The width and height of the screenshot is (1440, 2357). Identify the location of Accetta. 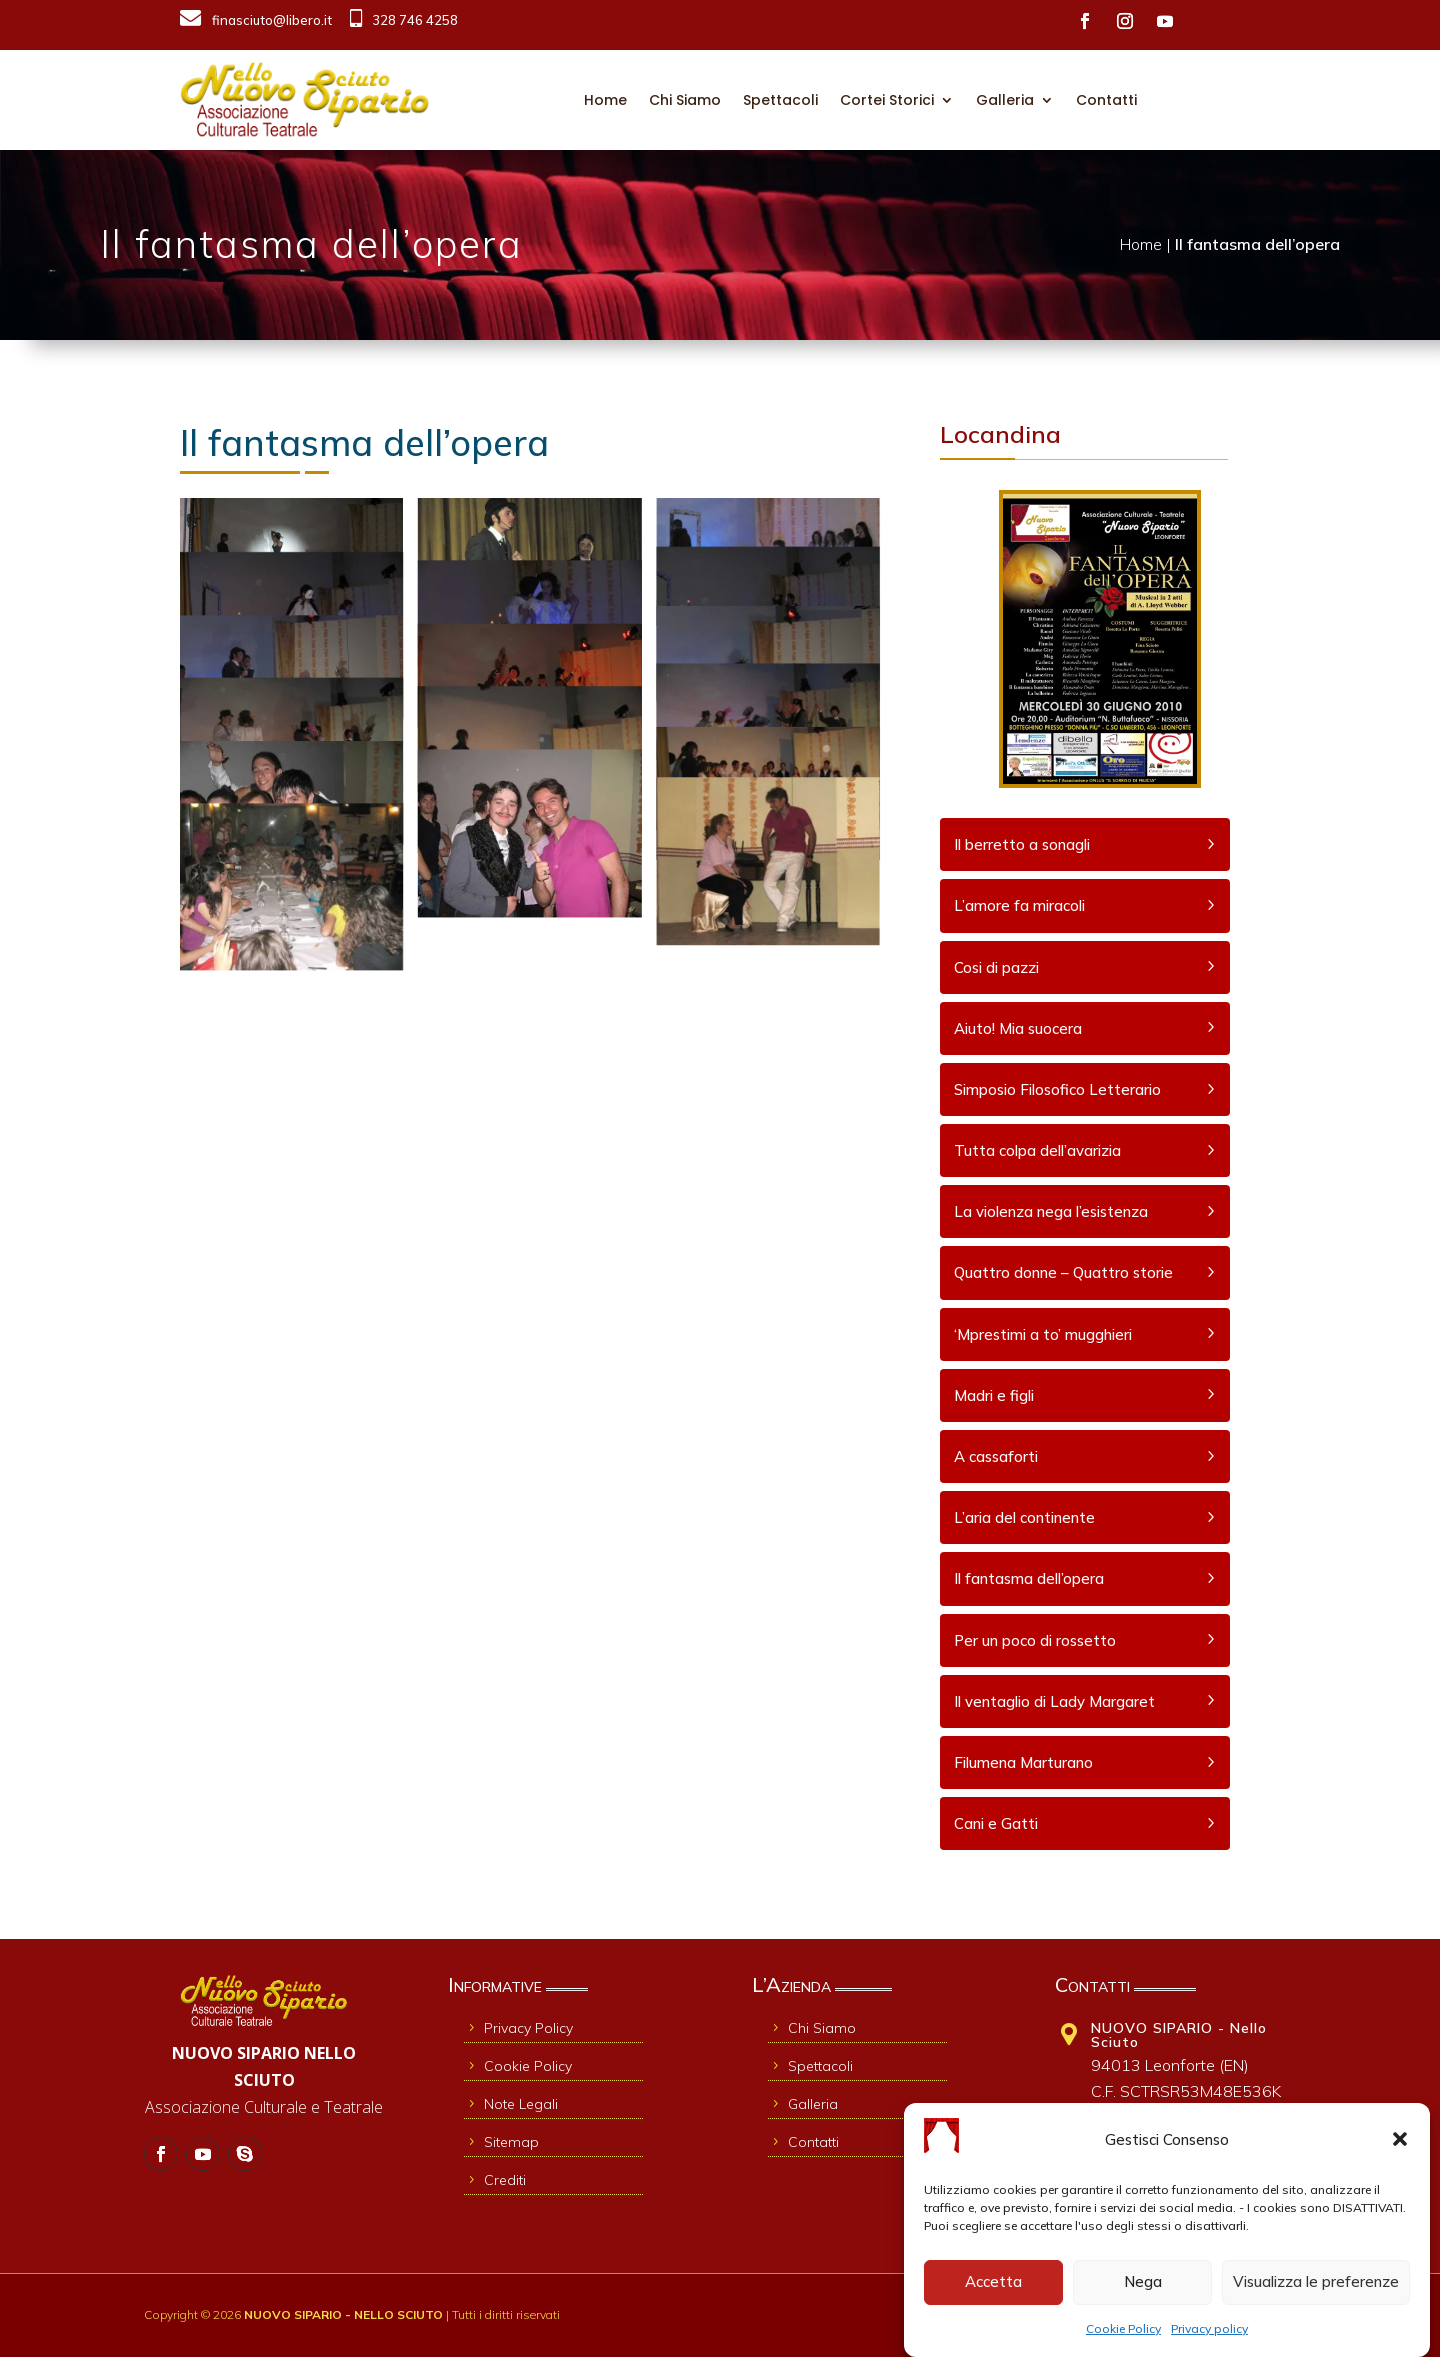
(993, 2286).